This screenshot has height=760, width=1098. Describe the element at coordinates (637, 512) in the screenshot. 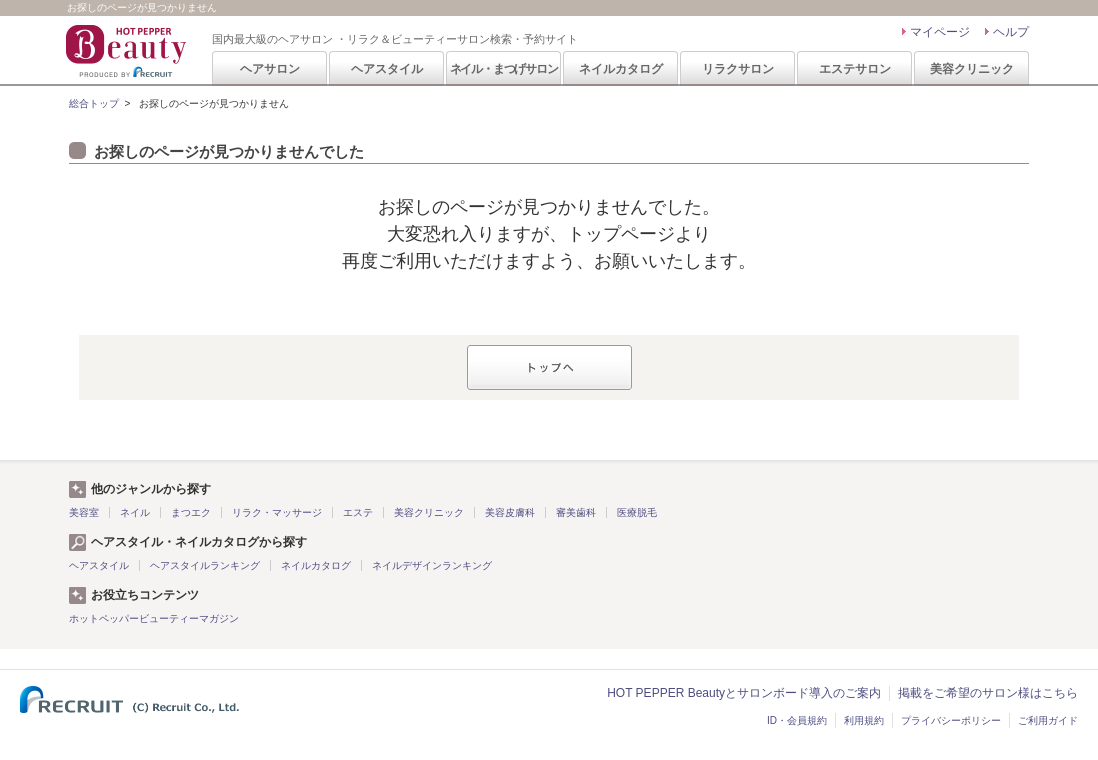

I see `医療脱毛` at that location.